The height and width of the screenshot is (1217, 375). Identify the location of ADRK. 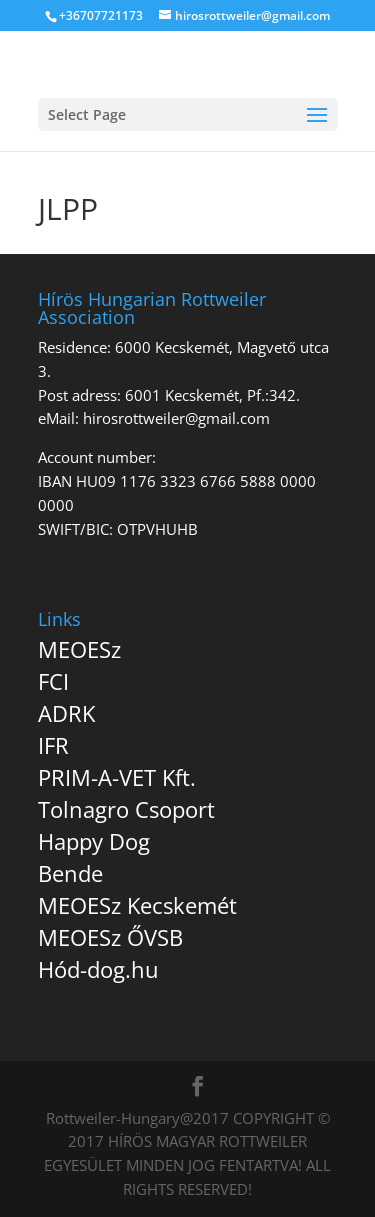
(66, 713).